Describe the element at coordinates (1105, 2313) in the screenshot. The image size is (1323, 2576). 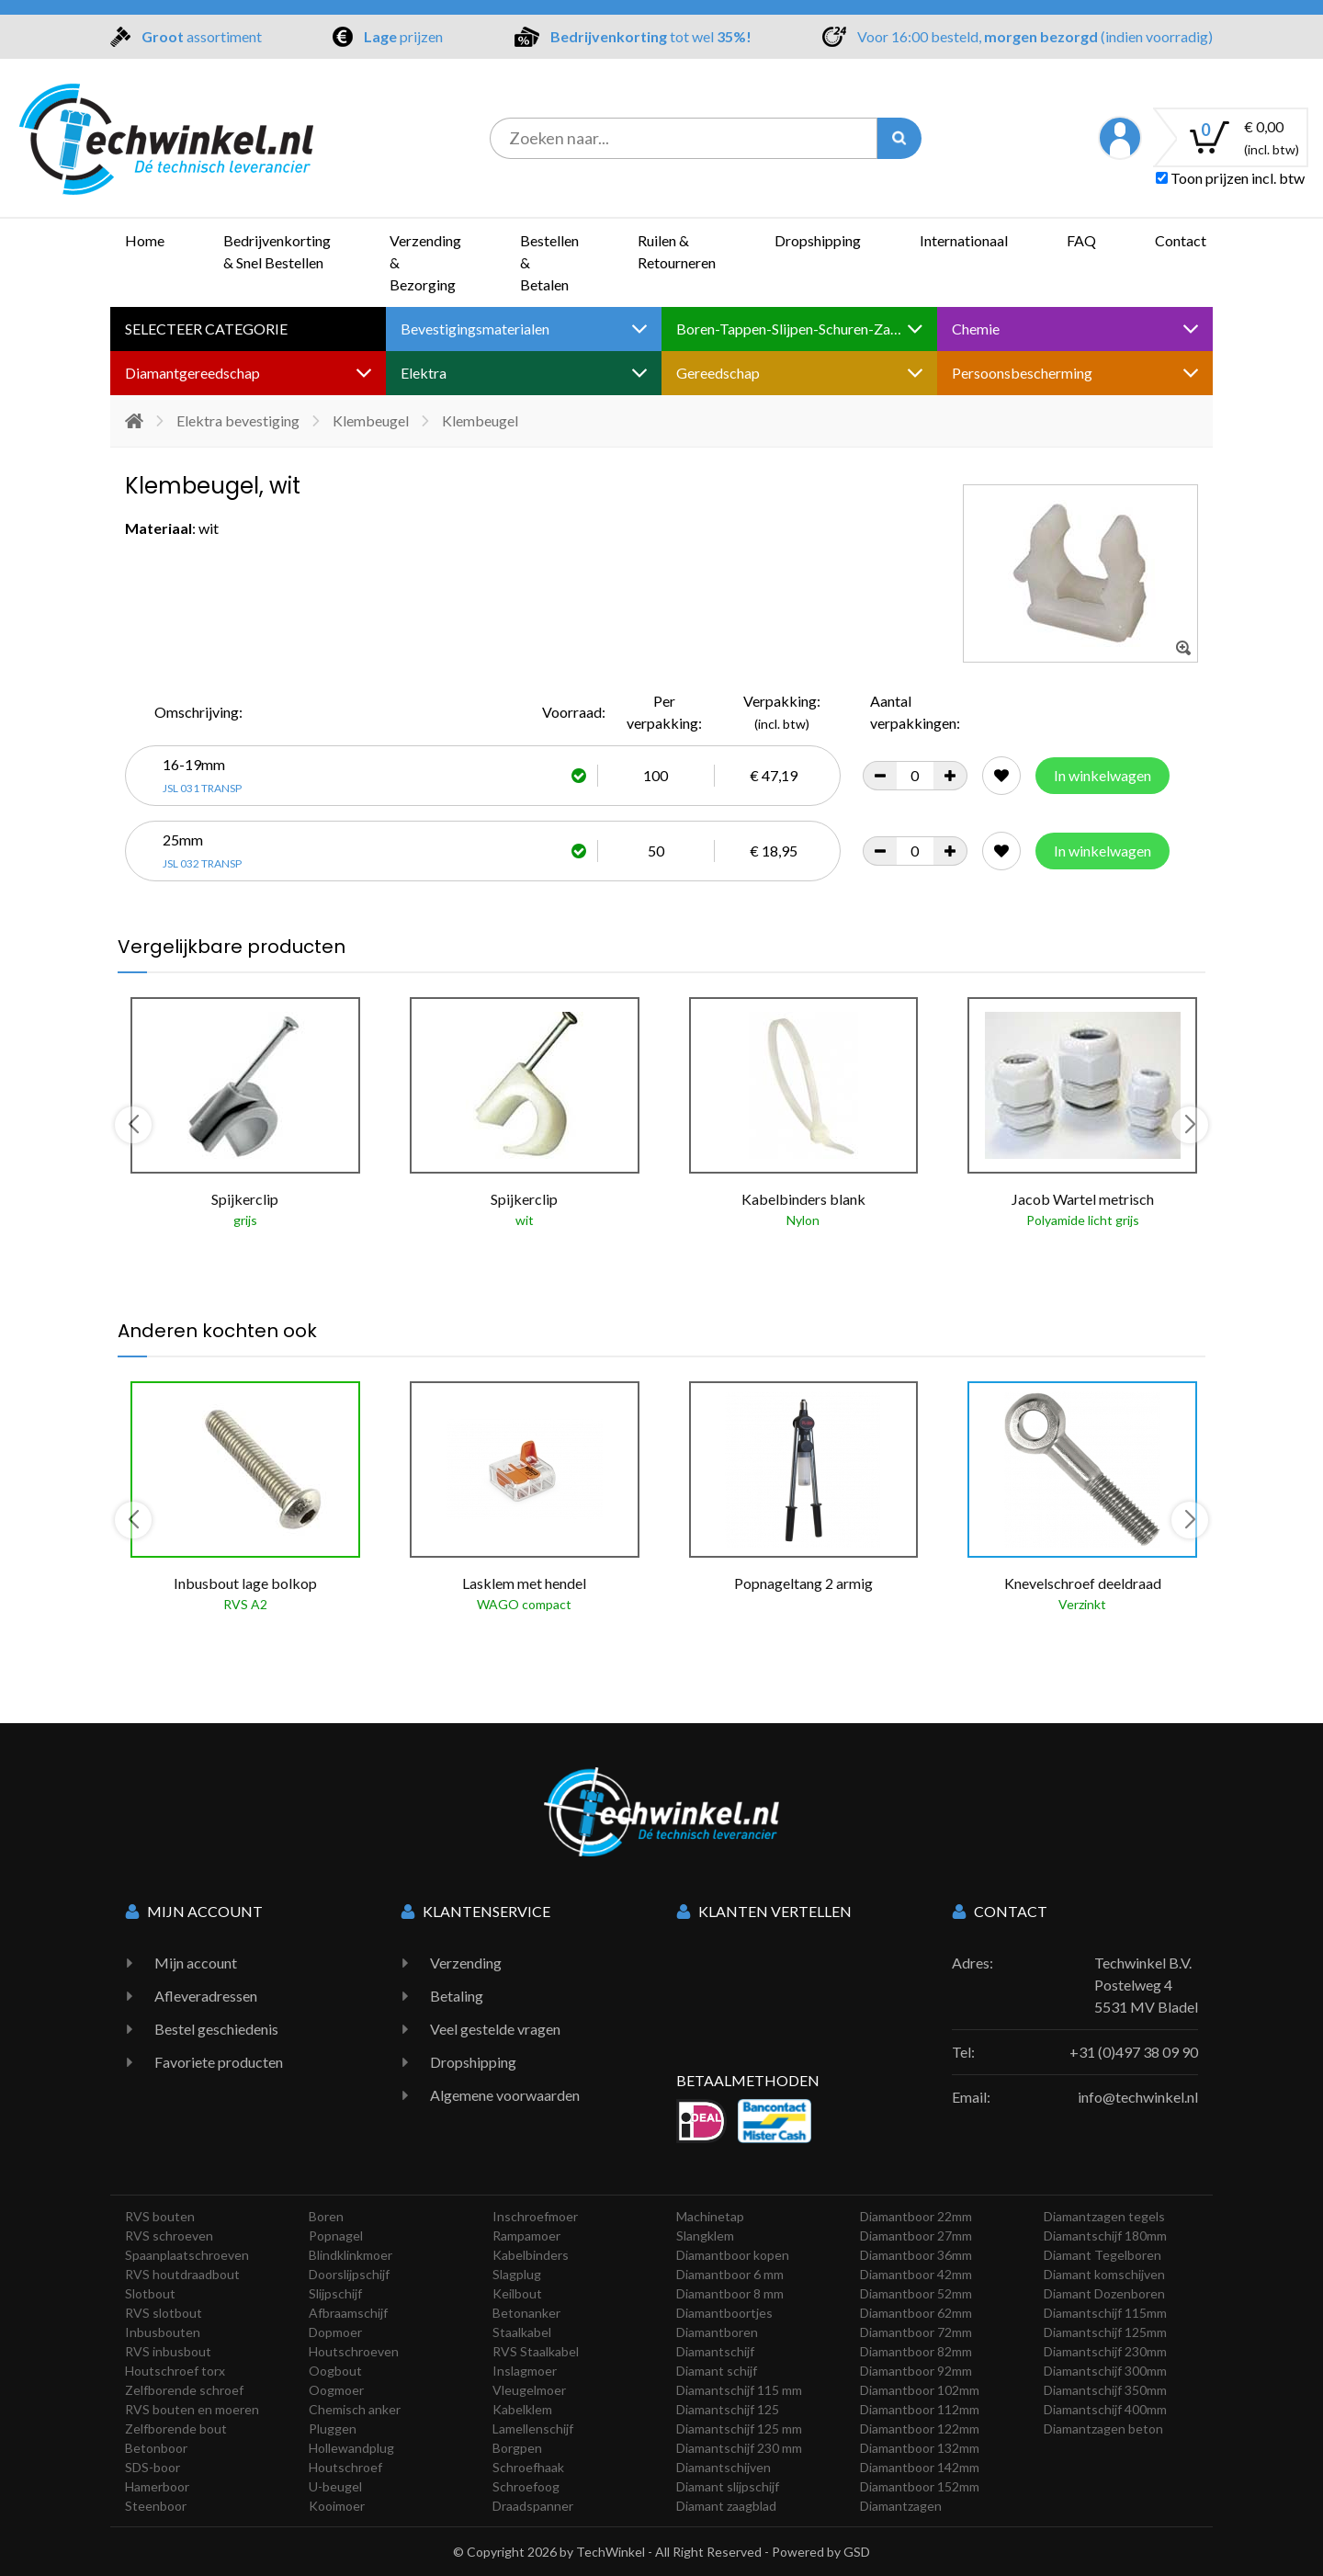
I see `Diamantschijf 115mm` at that location.